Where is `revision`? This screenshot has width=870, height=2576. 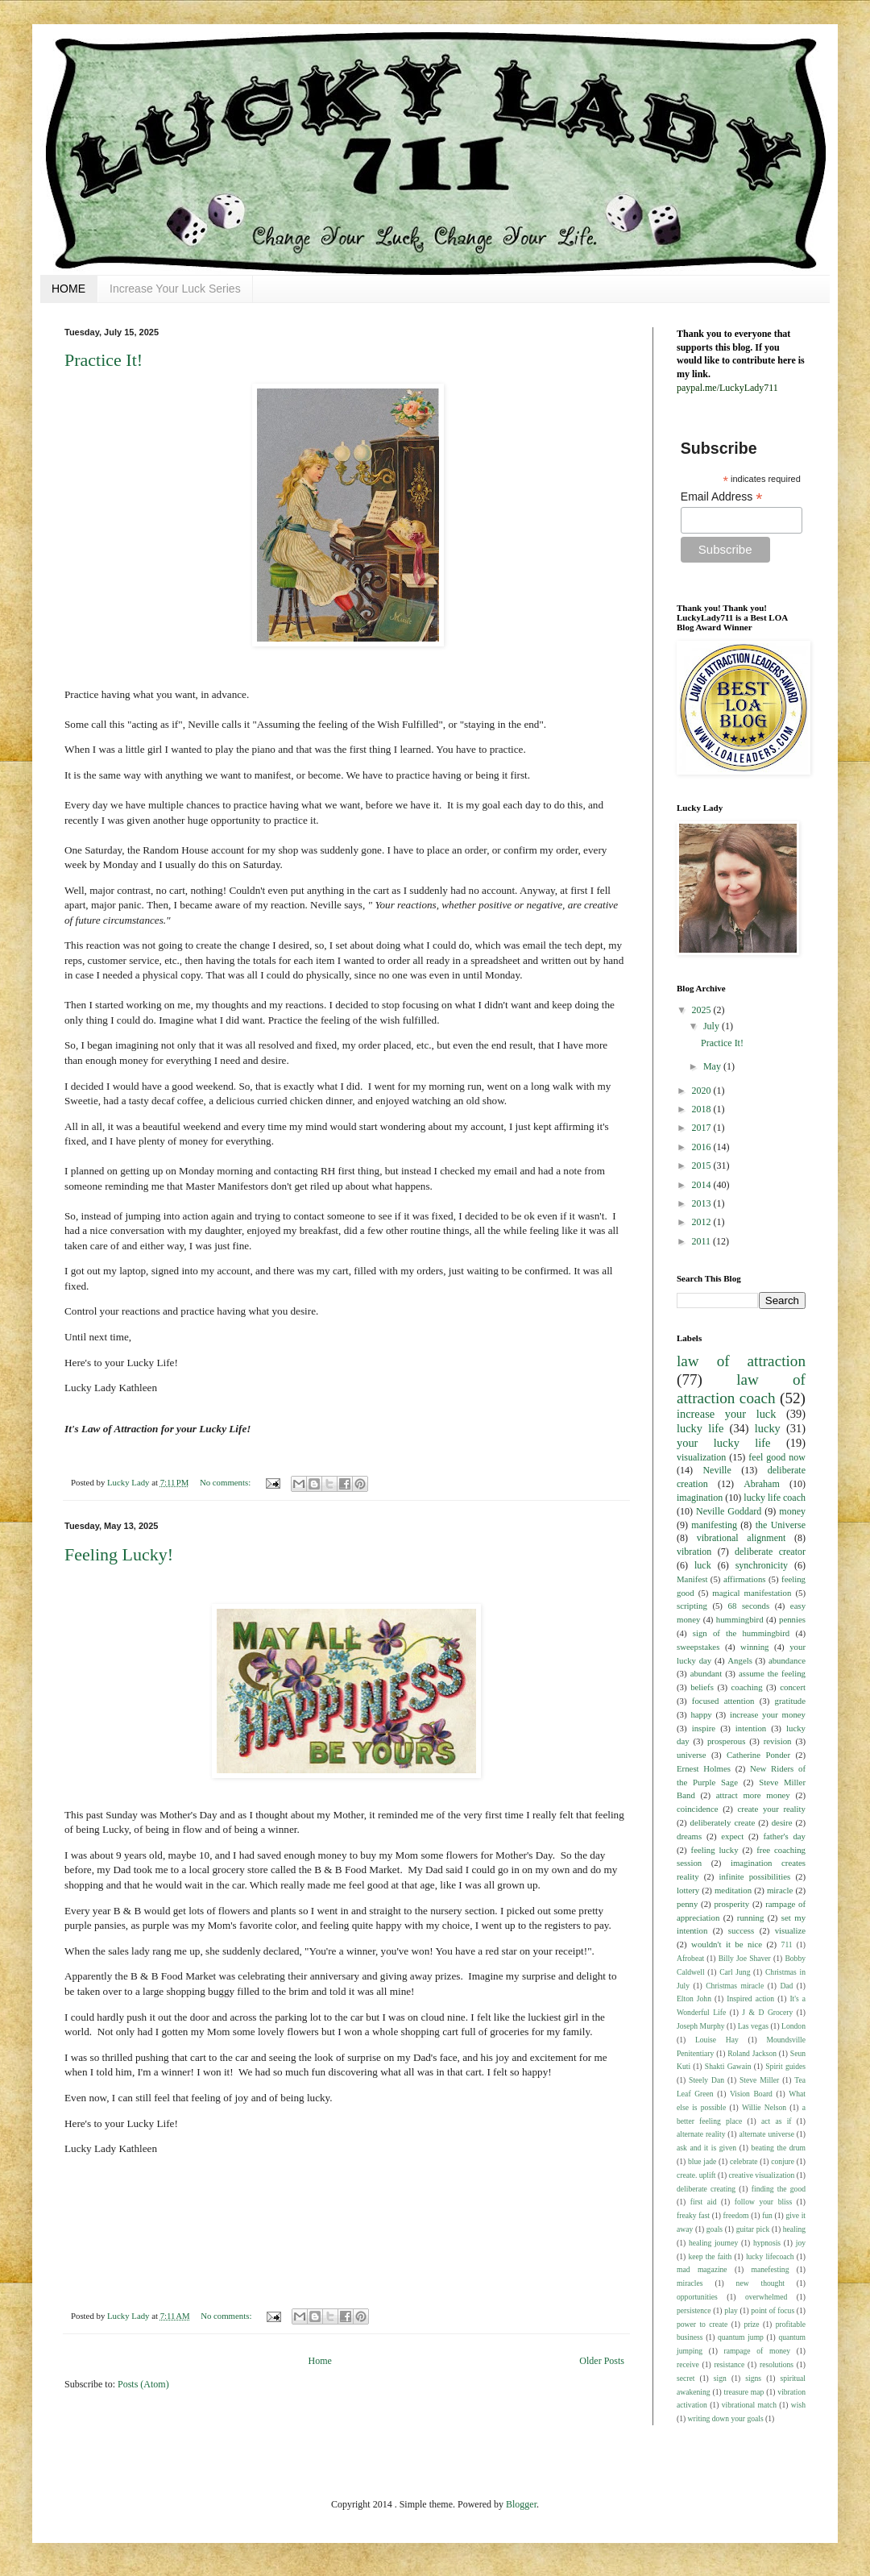
revision is located at coordinates (778, 1741).